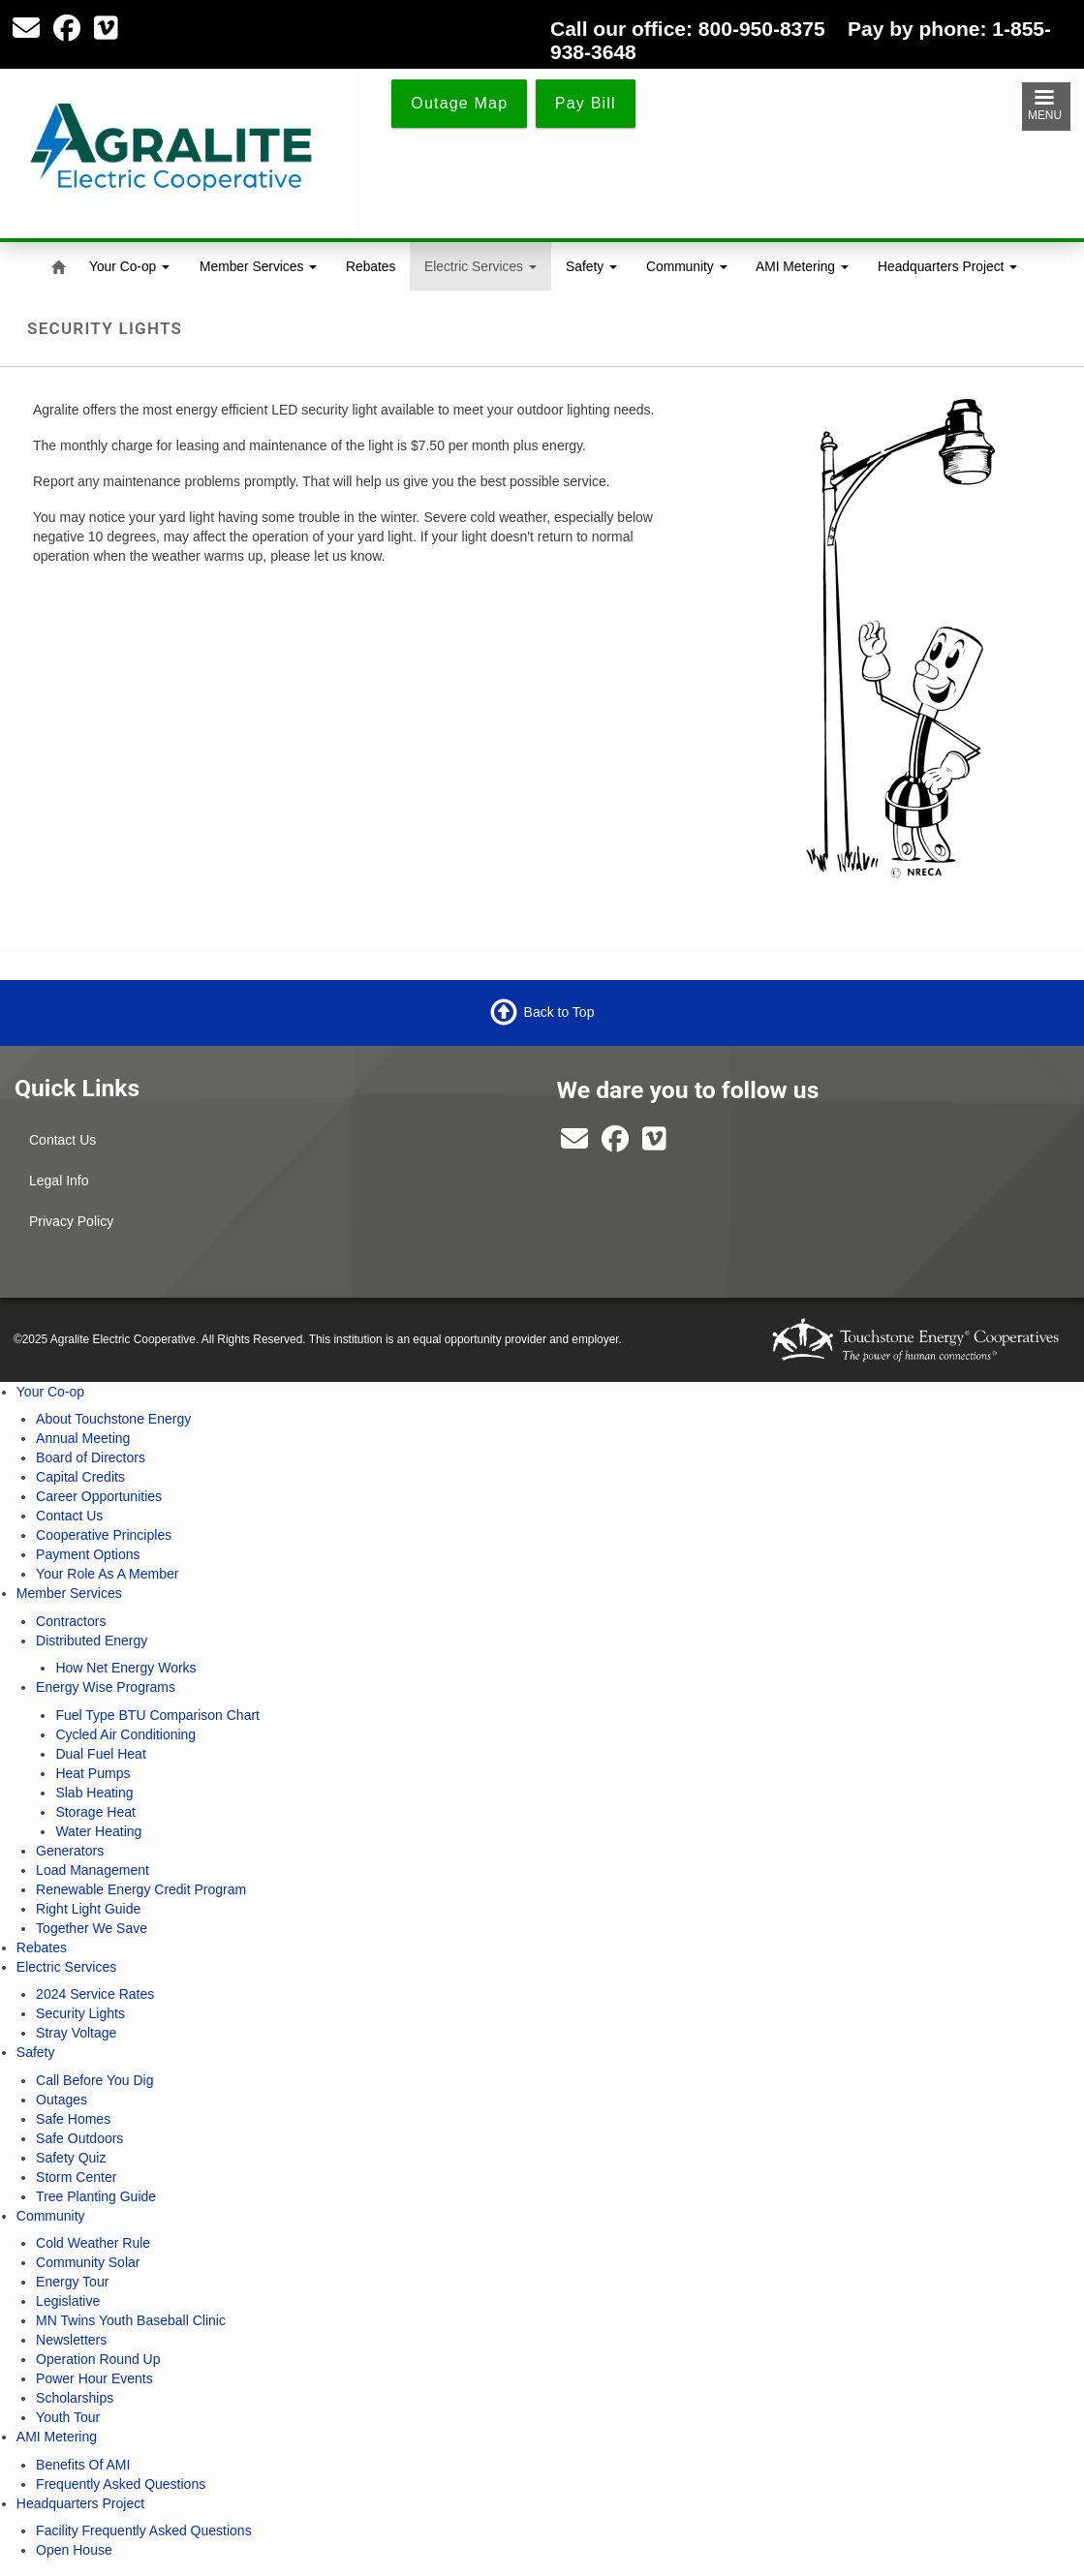 This screenshot has width=1084, height=2576. What do you see at coordinates (105, 1687) in the screenshot?
I see `Energy Wise Programs` at bounding box center [105, 1687].